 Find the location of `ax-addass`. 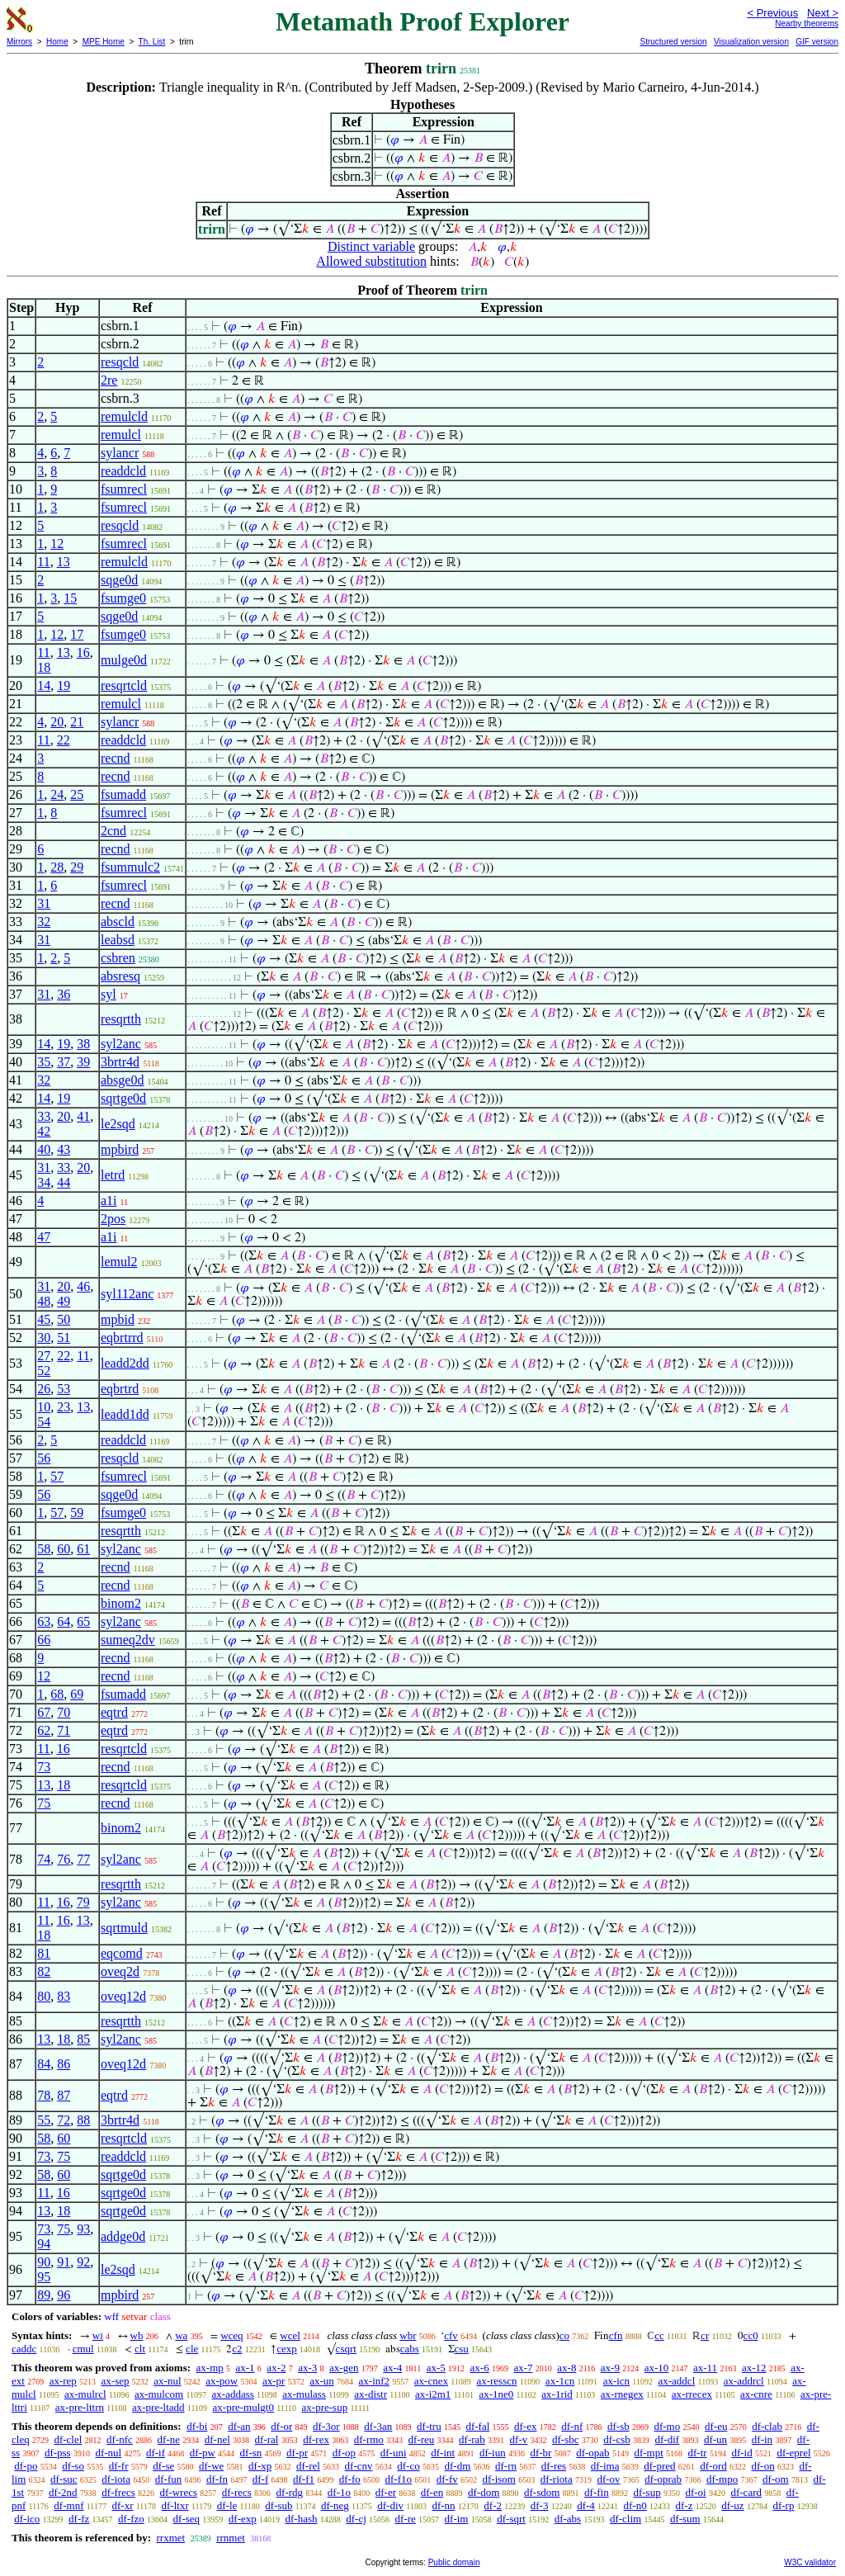

ax-addass is located at coordinates (233, 2394).